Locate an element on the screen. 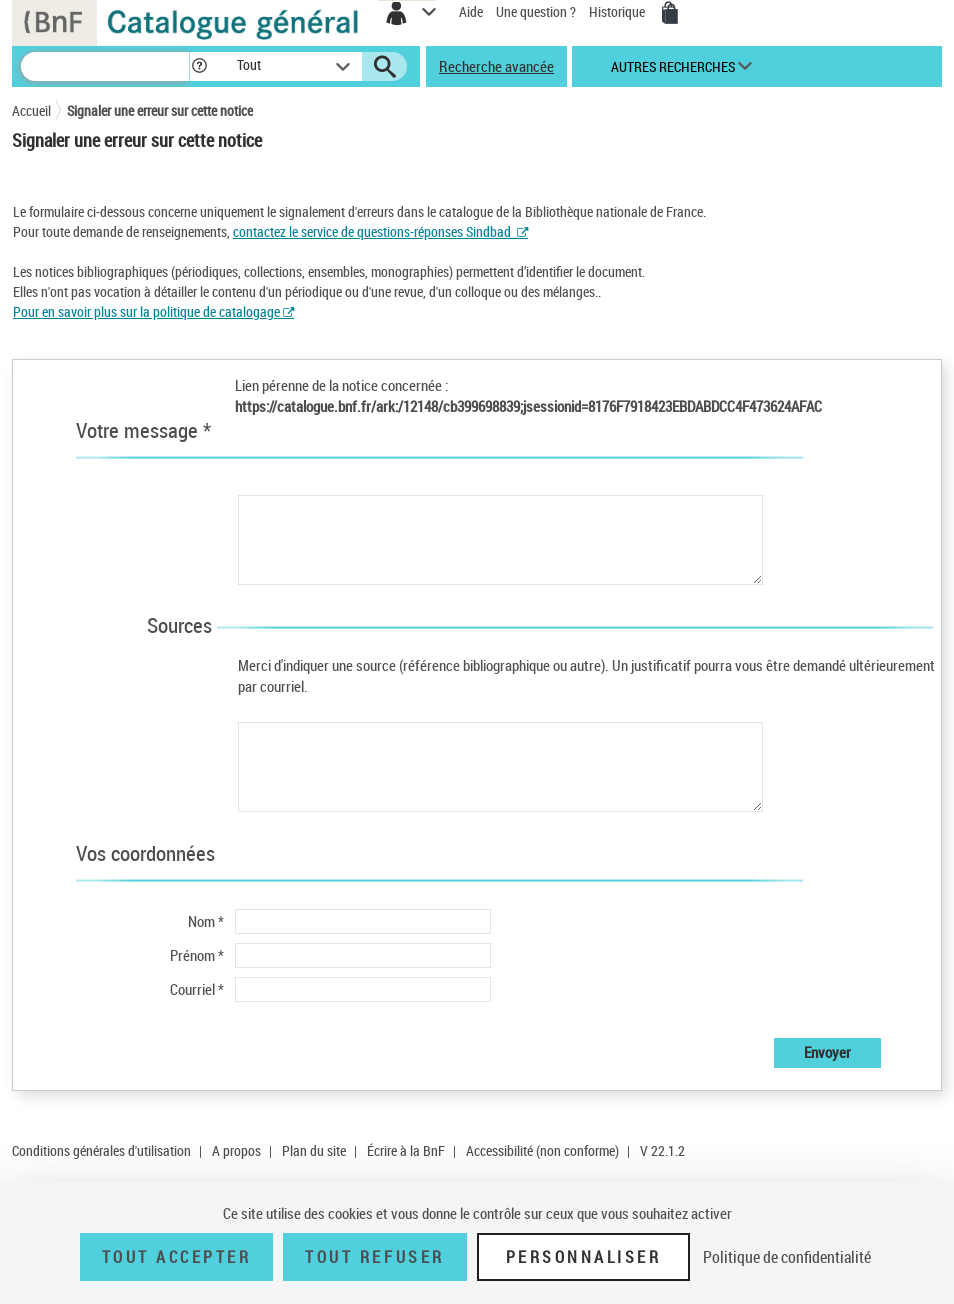 This screenshot has width=954, height=1304. Accessibilité (non conforme) is located at coordinates (542, 1150).